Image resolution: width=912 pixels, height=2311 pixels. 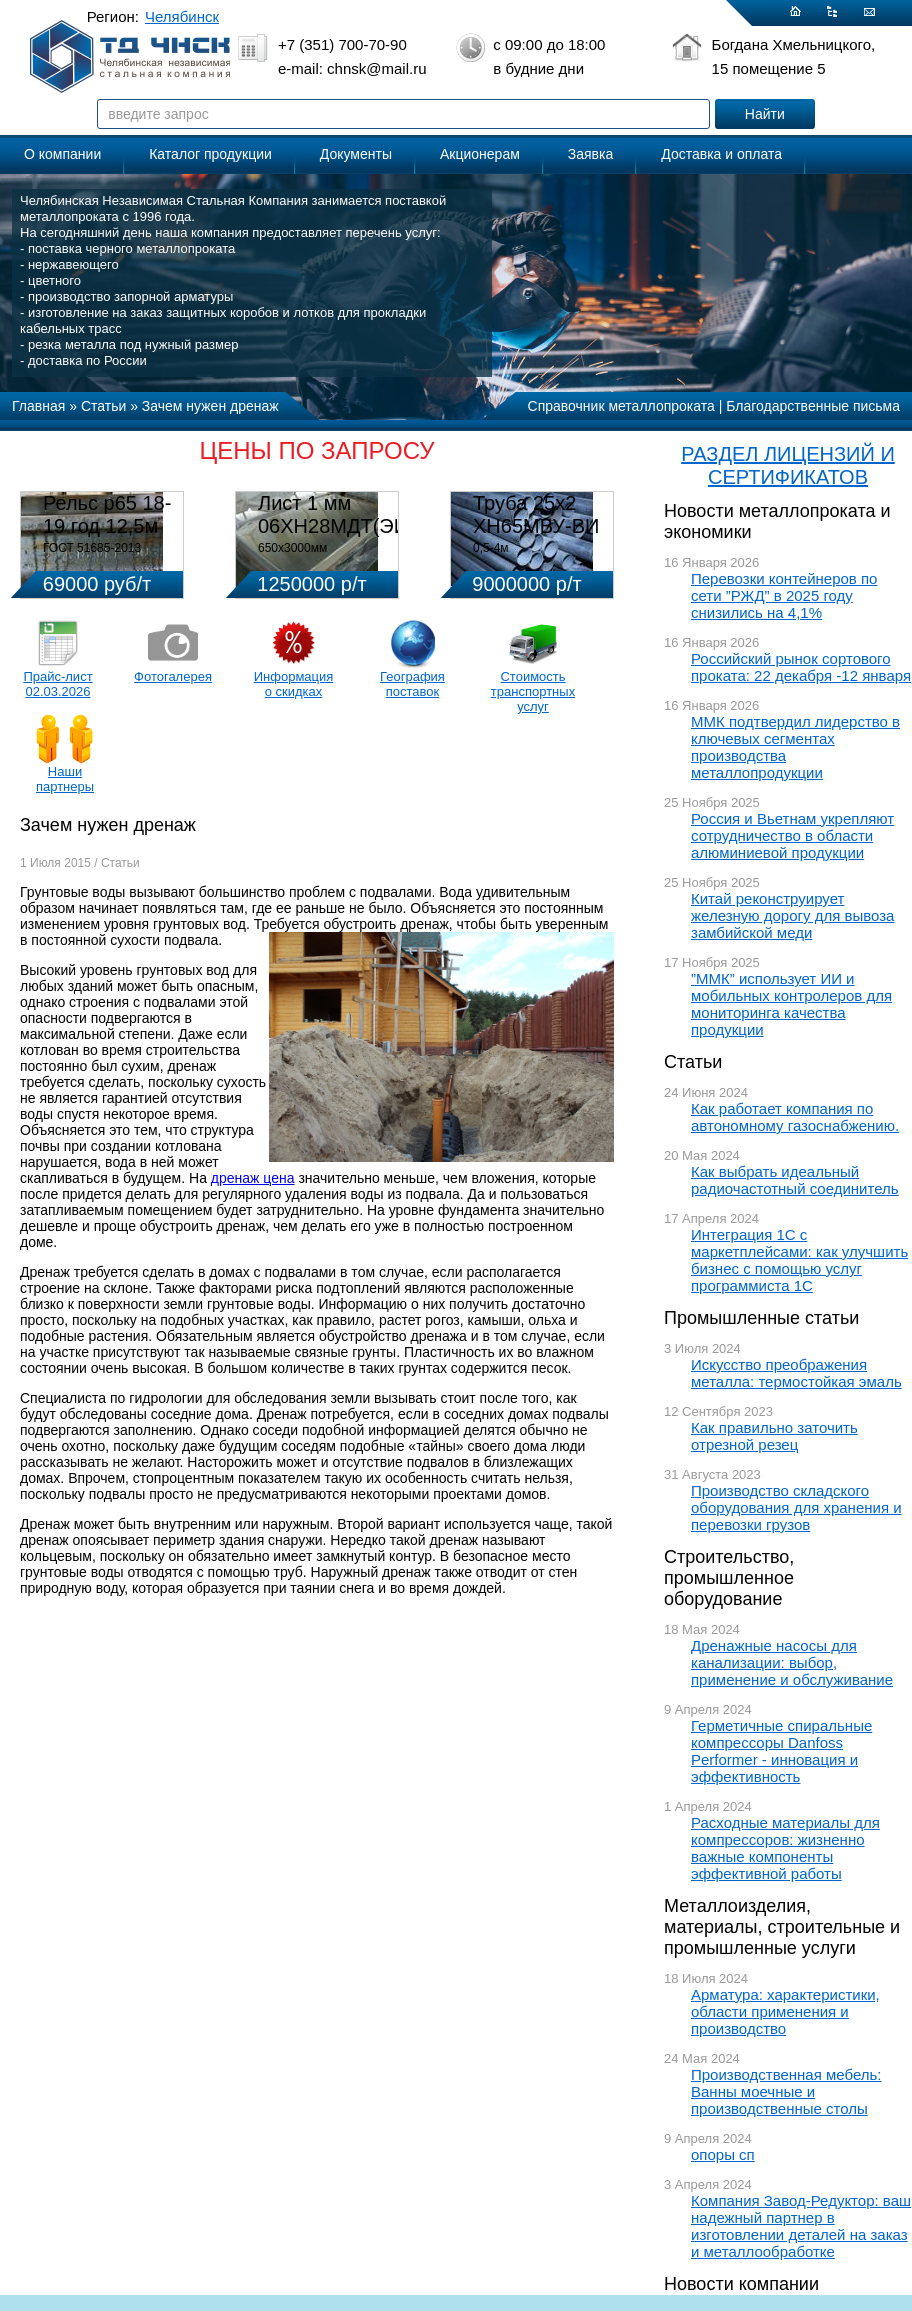 I want to click on Стоимость транспортных услуг, so click(x=533, y=691).